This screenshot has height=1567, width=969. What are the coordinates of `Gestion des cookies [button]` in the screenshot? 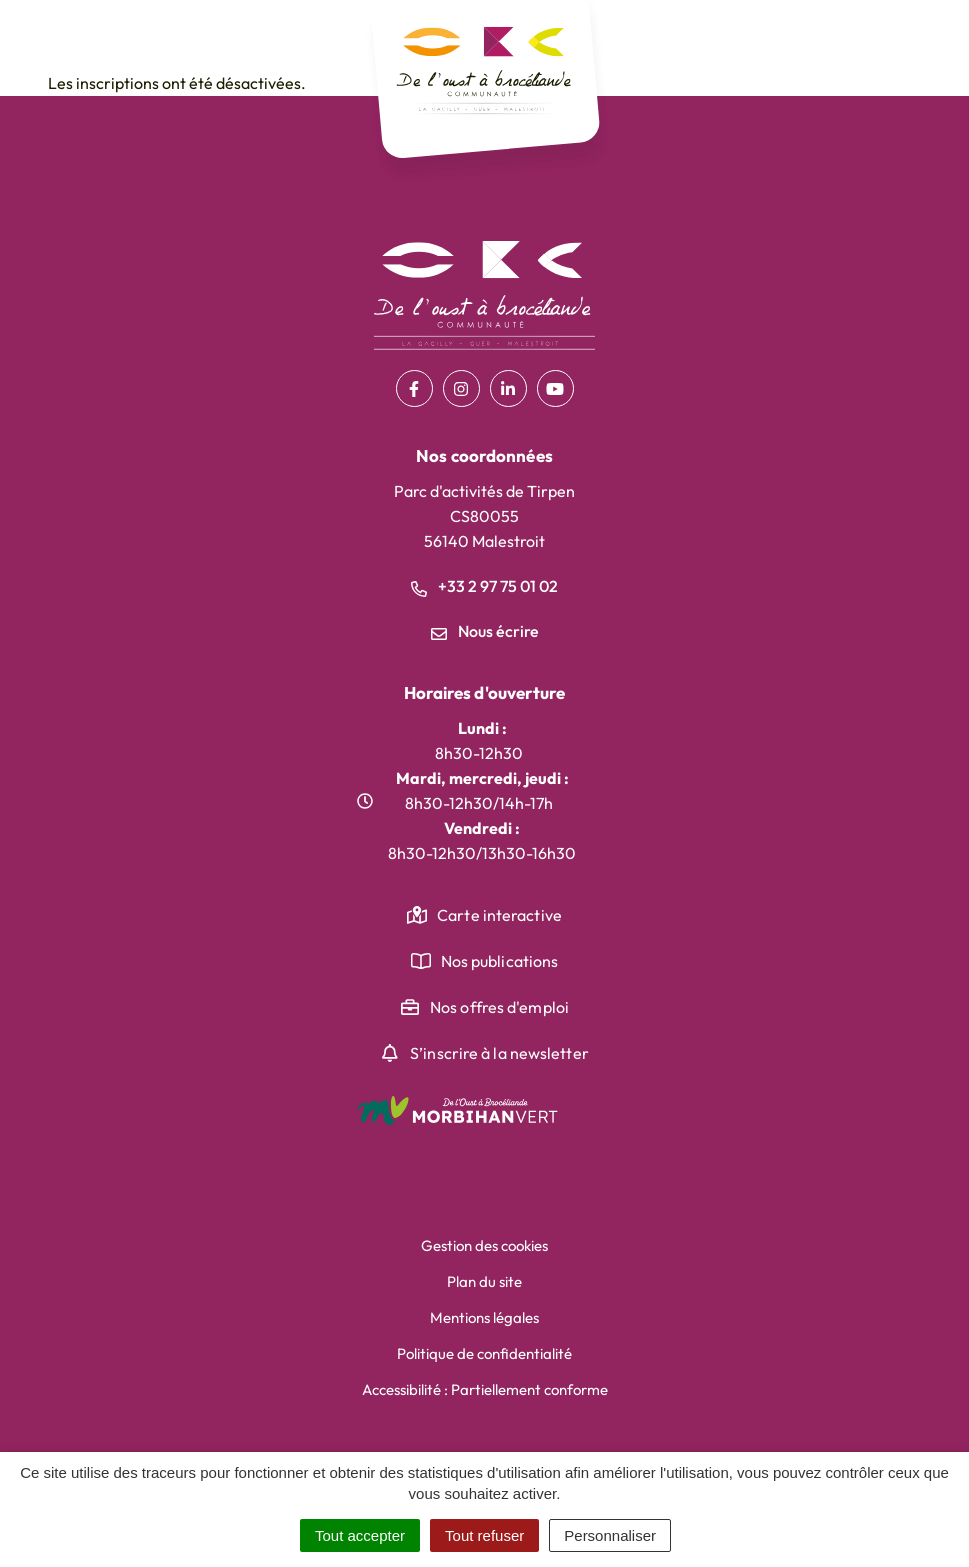 It's located at (484, 1245).